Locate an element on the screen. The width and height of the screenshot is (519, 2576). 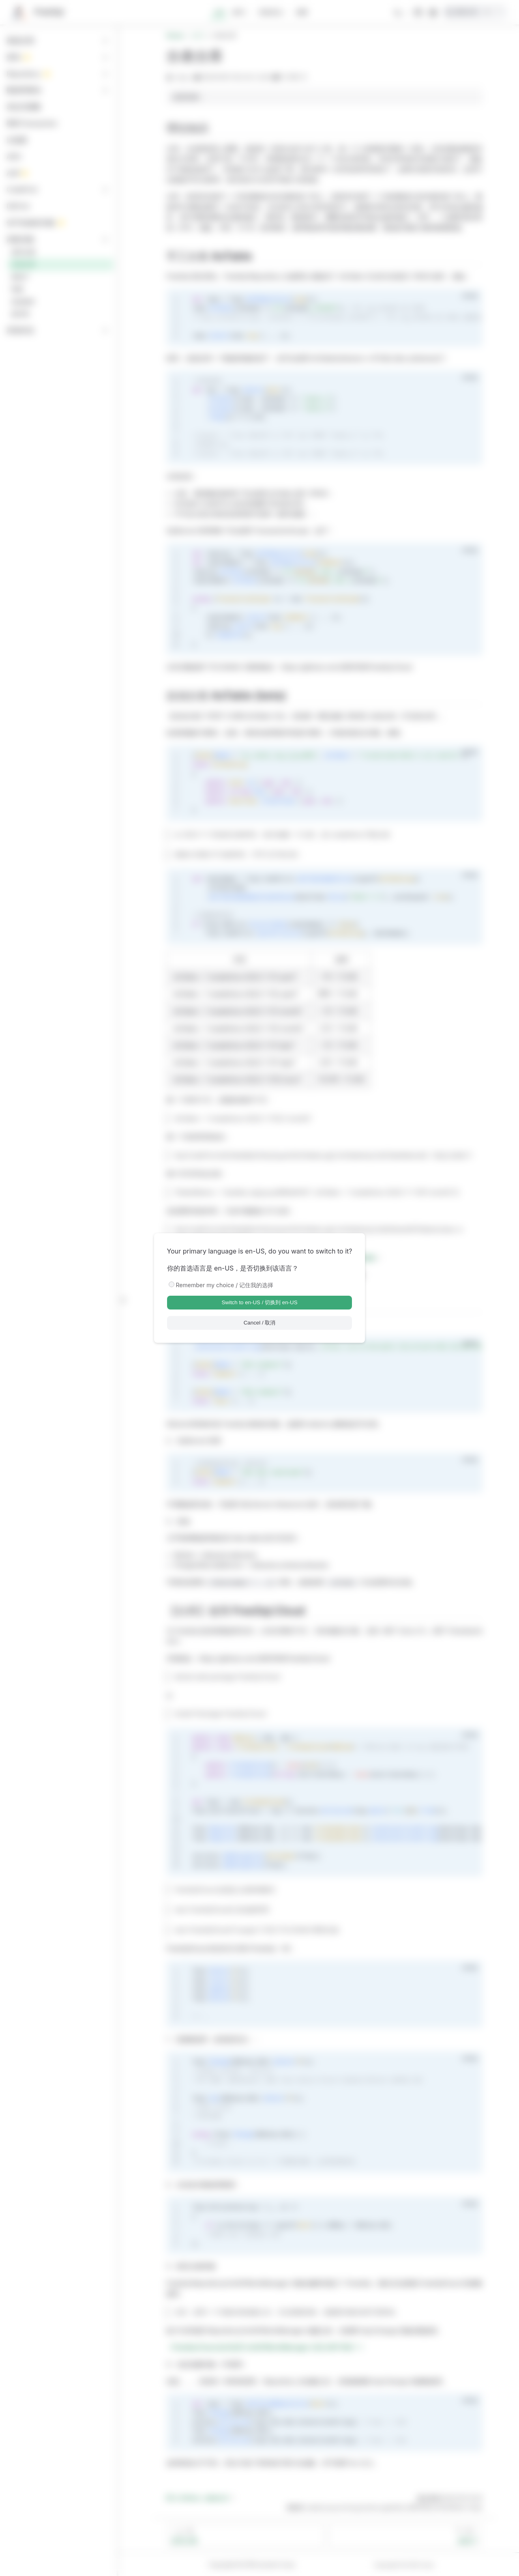
Switch to en-US / 切换到 en-US is located at coordinates (259, 1302).